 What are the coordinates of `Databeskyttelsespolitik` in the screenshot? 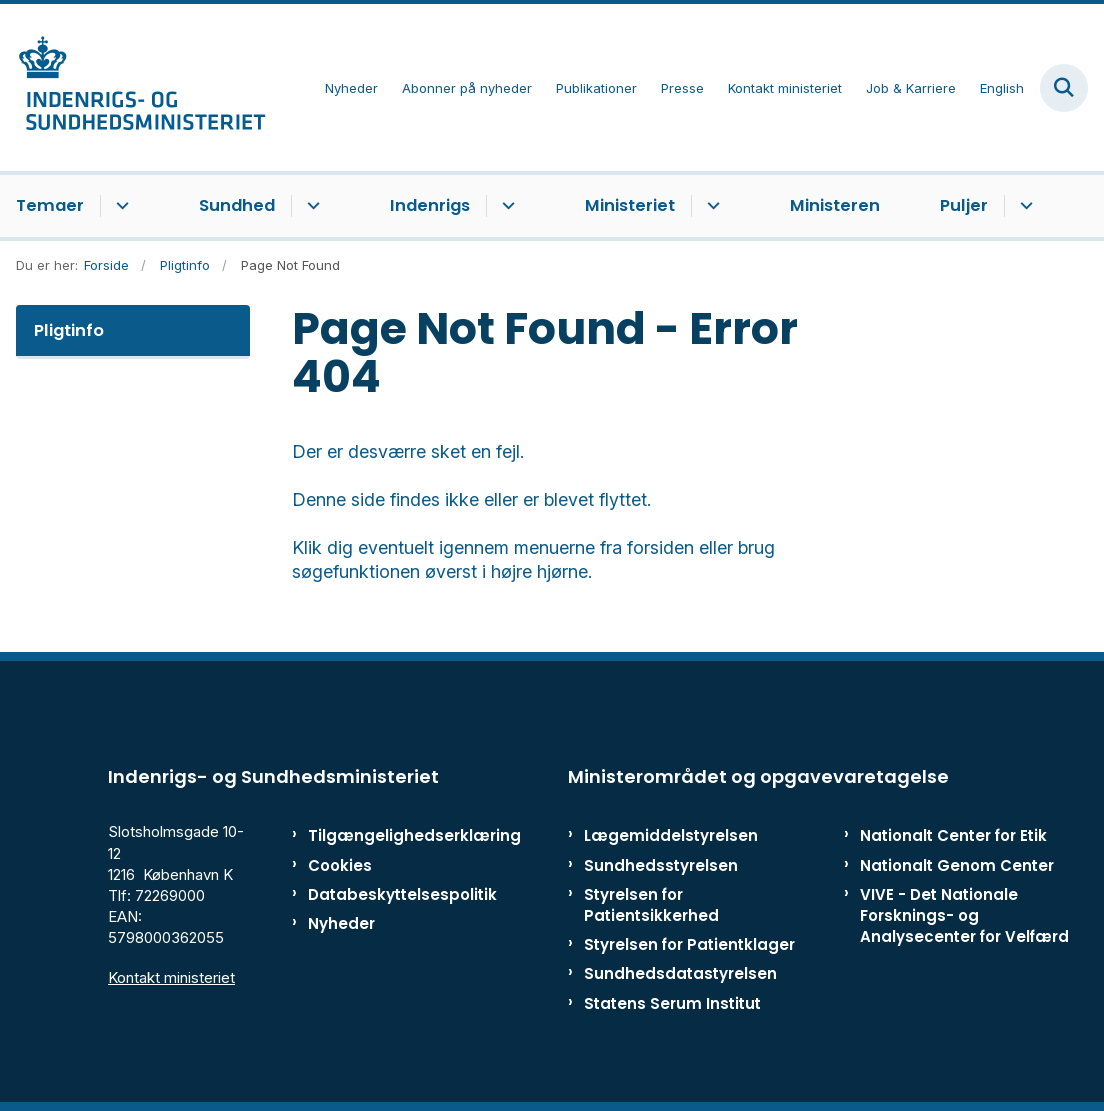 It's located at (376, 894).